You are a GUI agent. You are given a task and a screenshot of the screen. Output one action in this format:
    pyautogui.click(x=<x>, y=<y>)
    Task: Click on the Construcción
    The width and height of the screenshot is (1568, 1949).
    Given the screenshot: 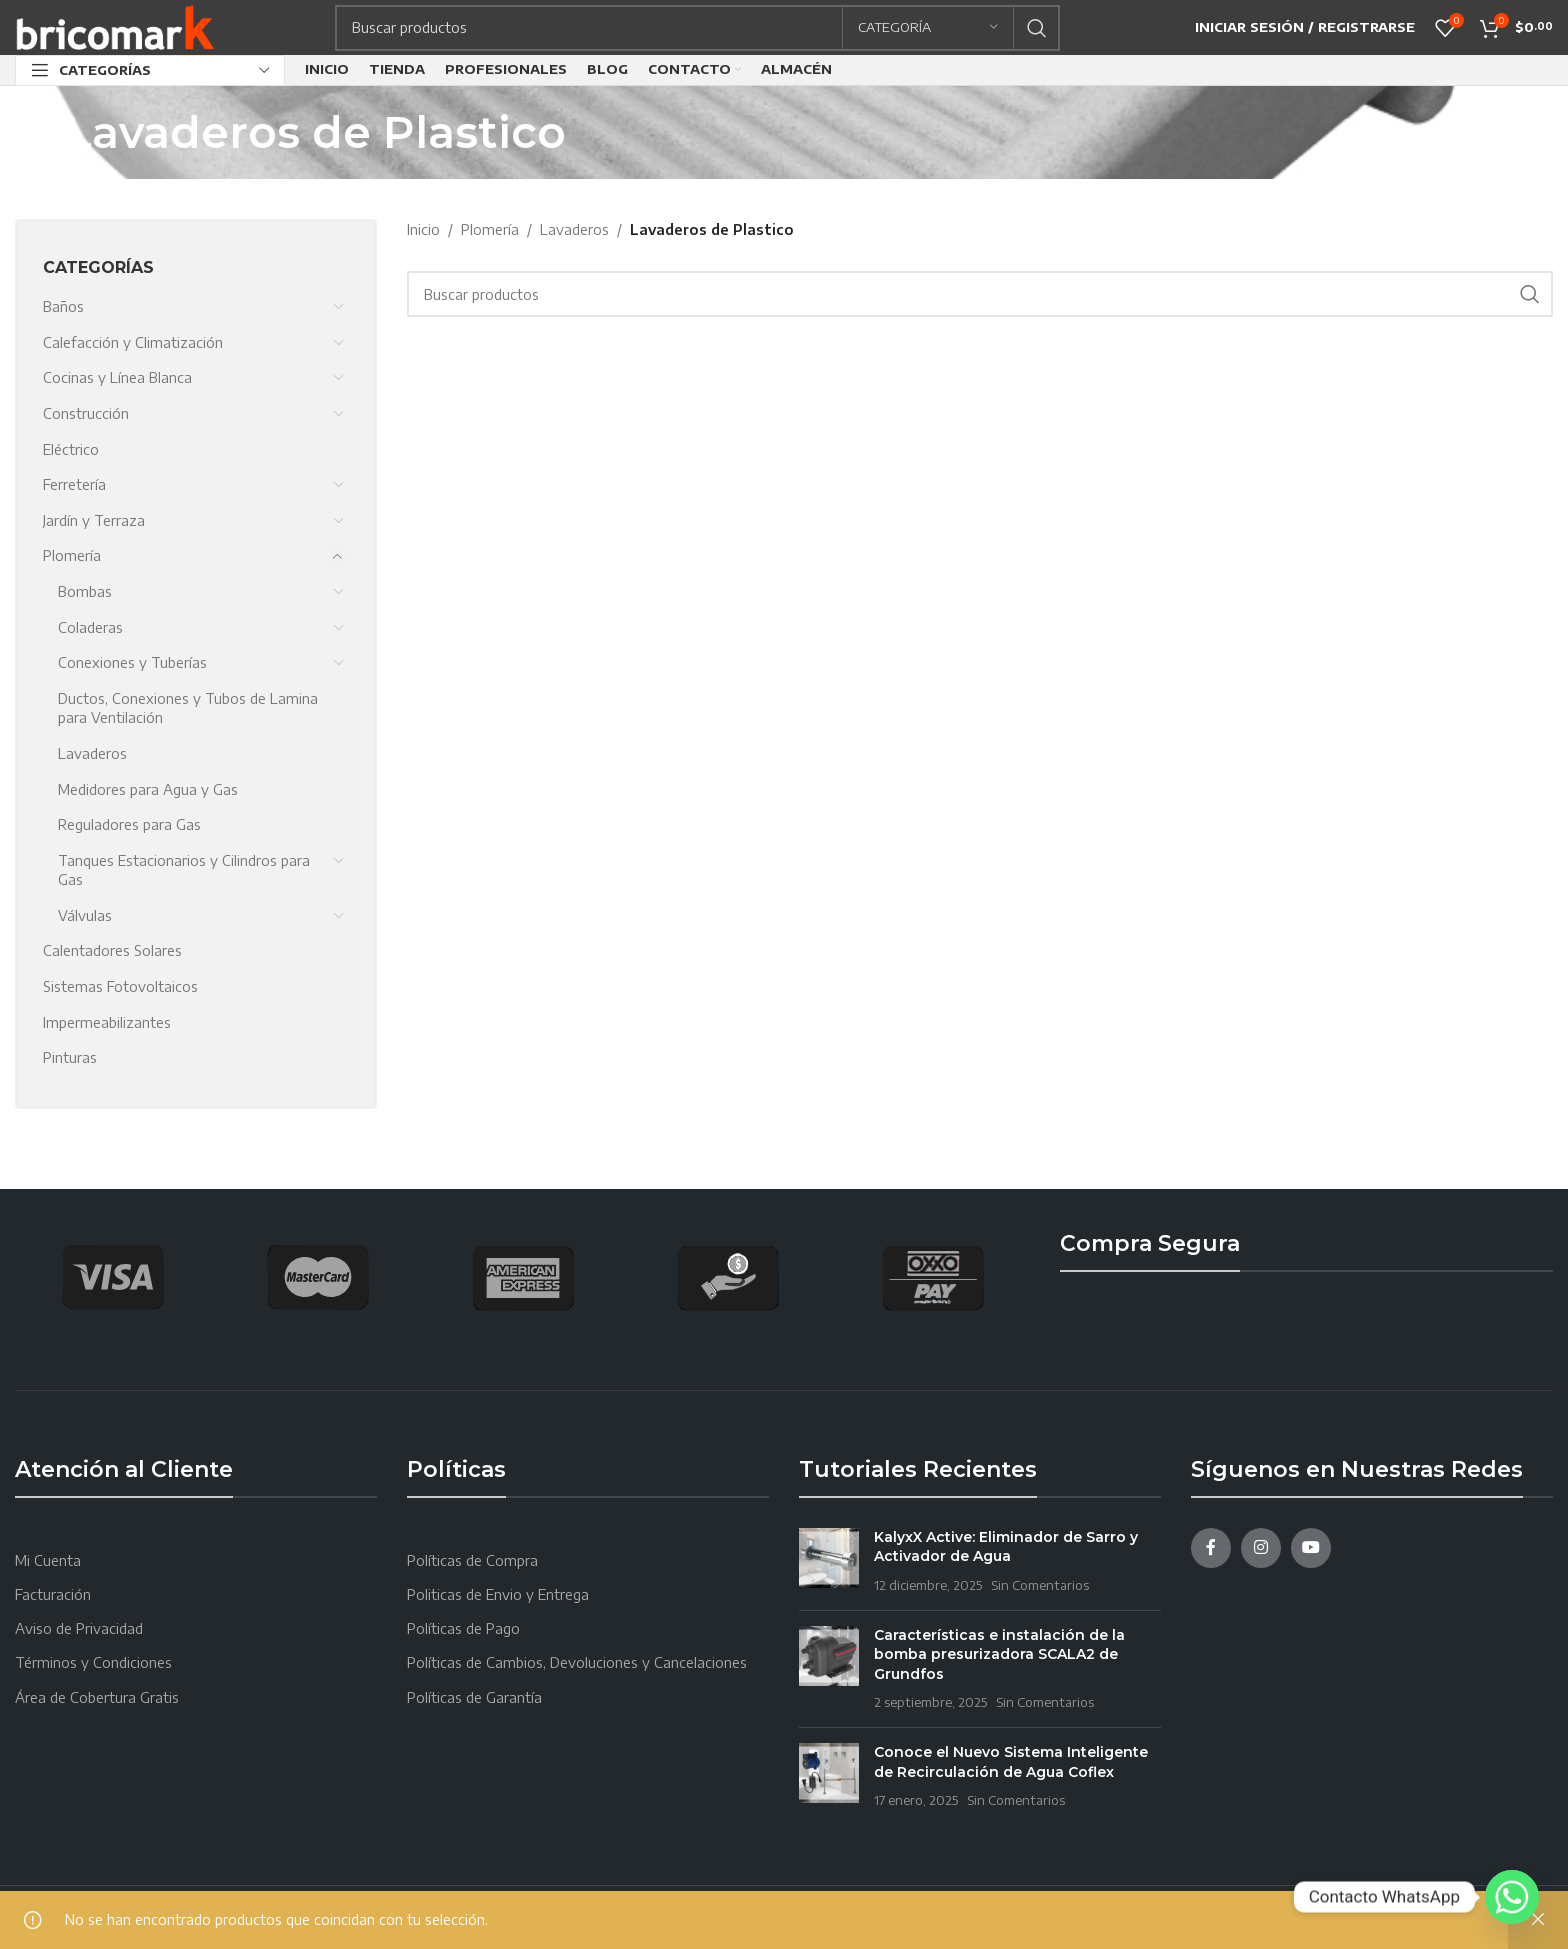 What is the action you would take?
    pyautogui.click(x=86, y=413)
    